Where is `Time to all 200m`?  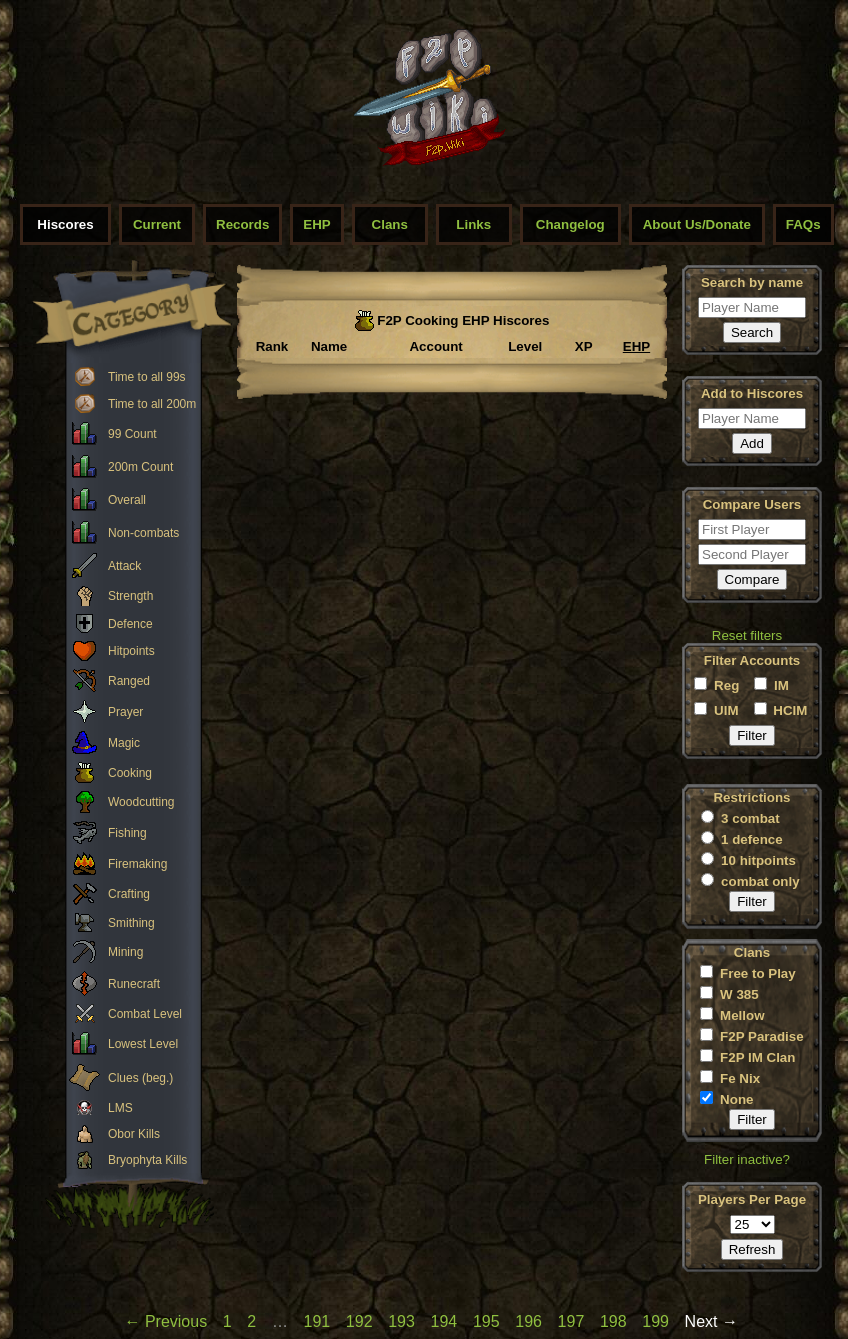 Time to all 200m is located at coordinates (152, 404).